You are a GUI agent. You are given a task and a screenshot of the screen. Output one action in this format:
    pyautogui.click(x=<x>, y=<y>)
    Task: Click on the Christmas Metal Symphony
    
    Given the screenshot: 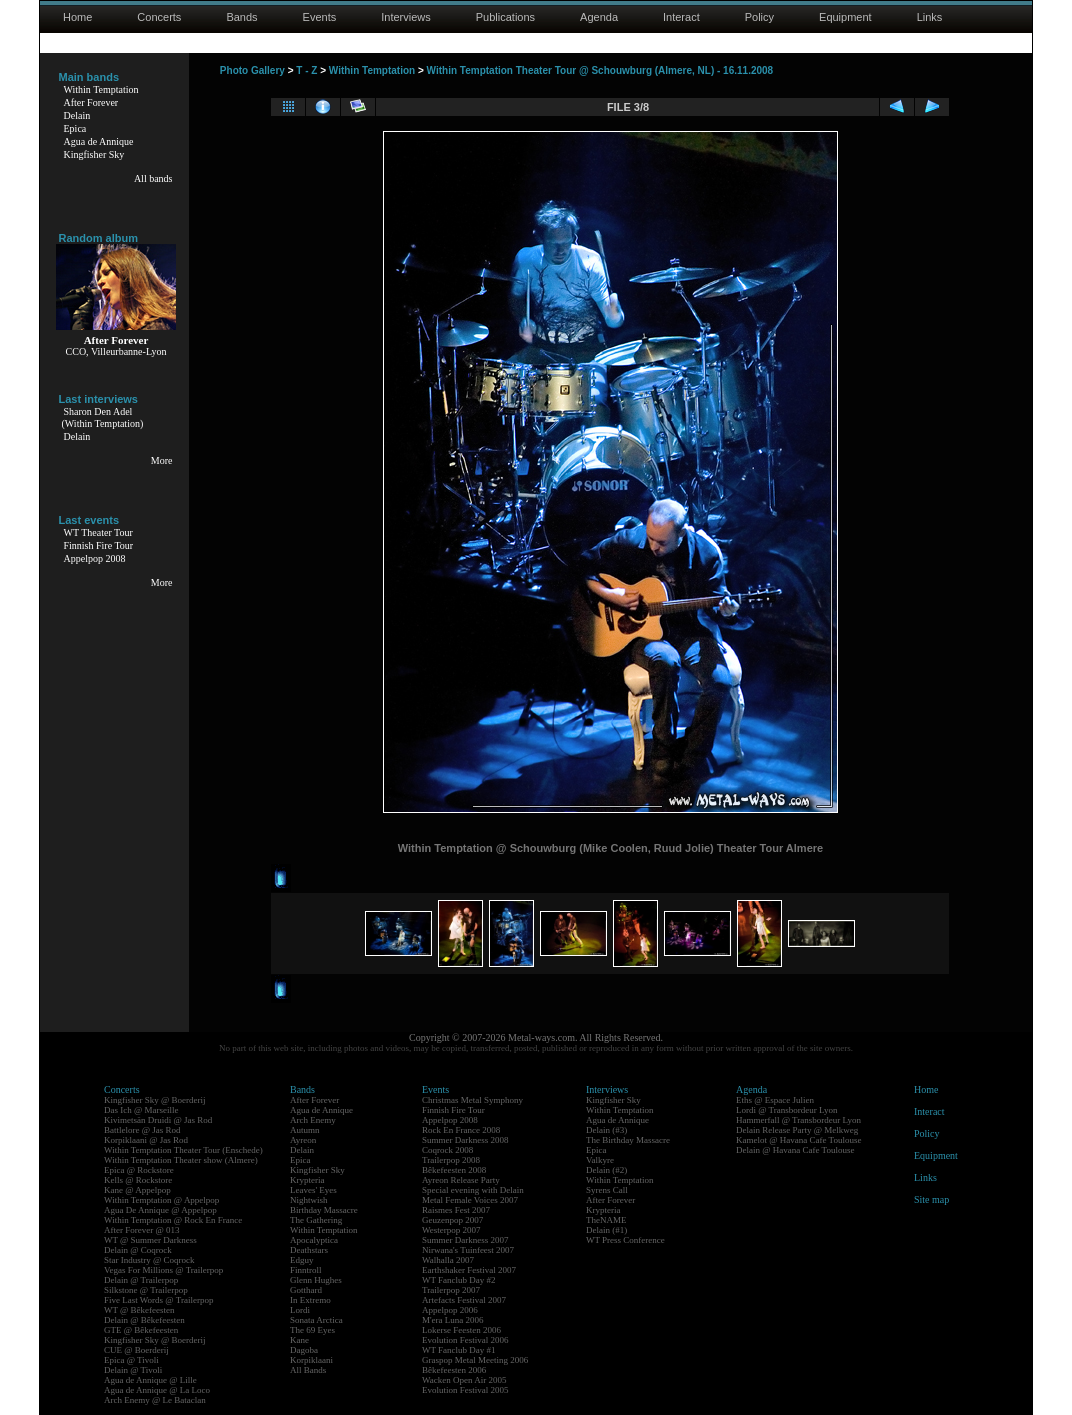 What is the action you would take?
    pyautogui.click(x=472, y=1100)
    